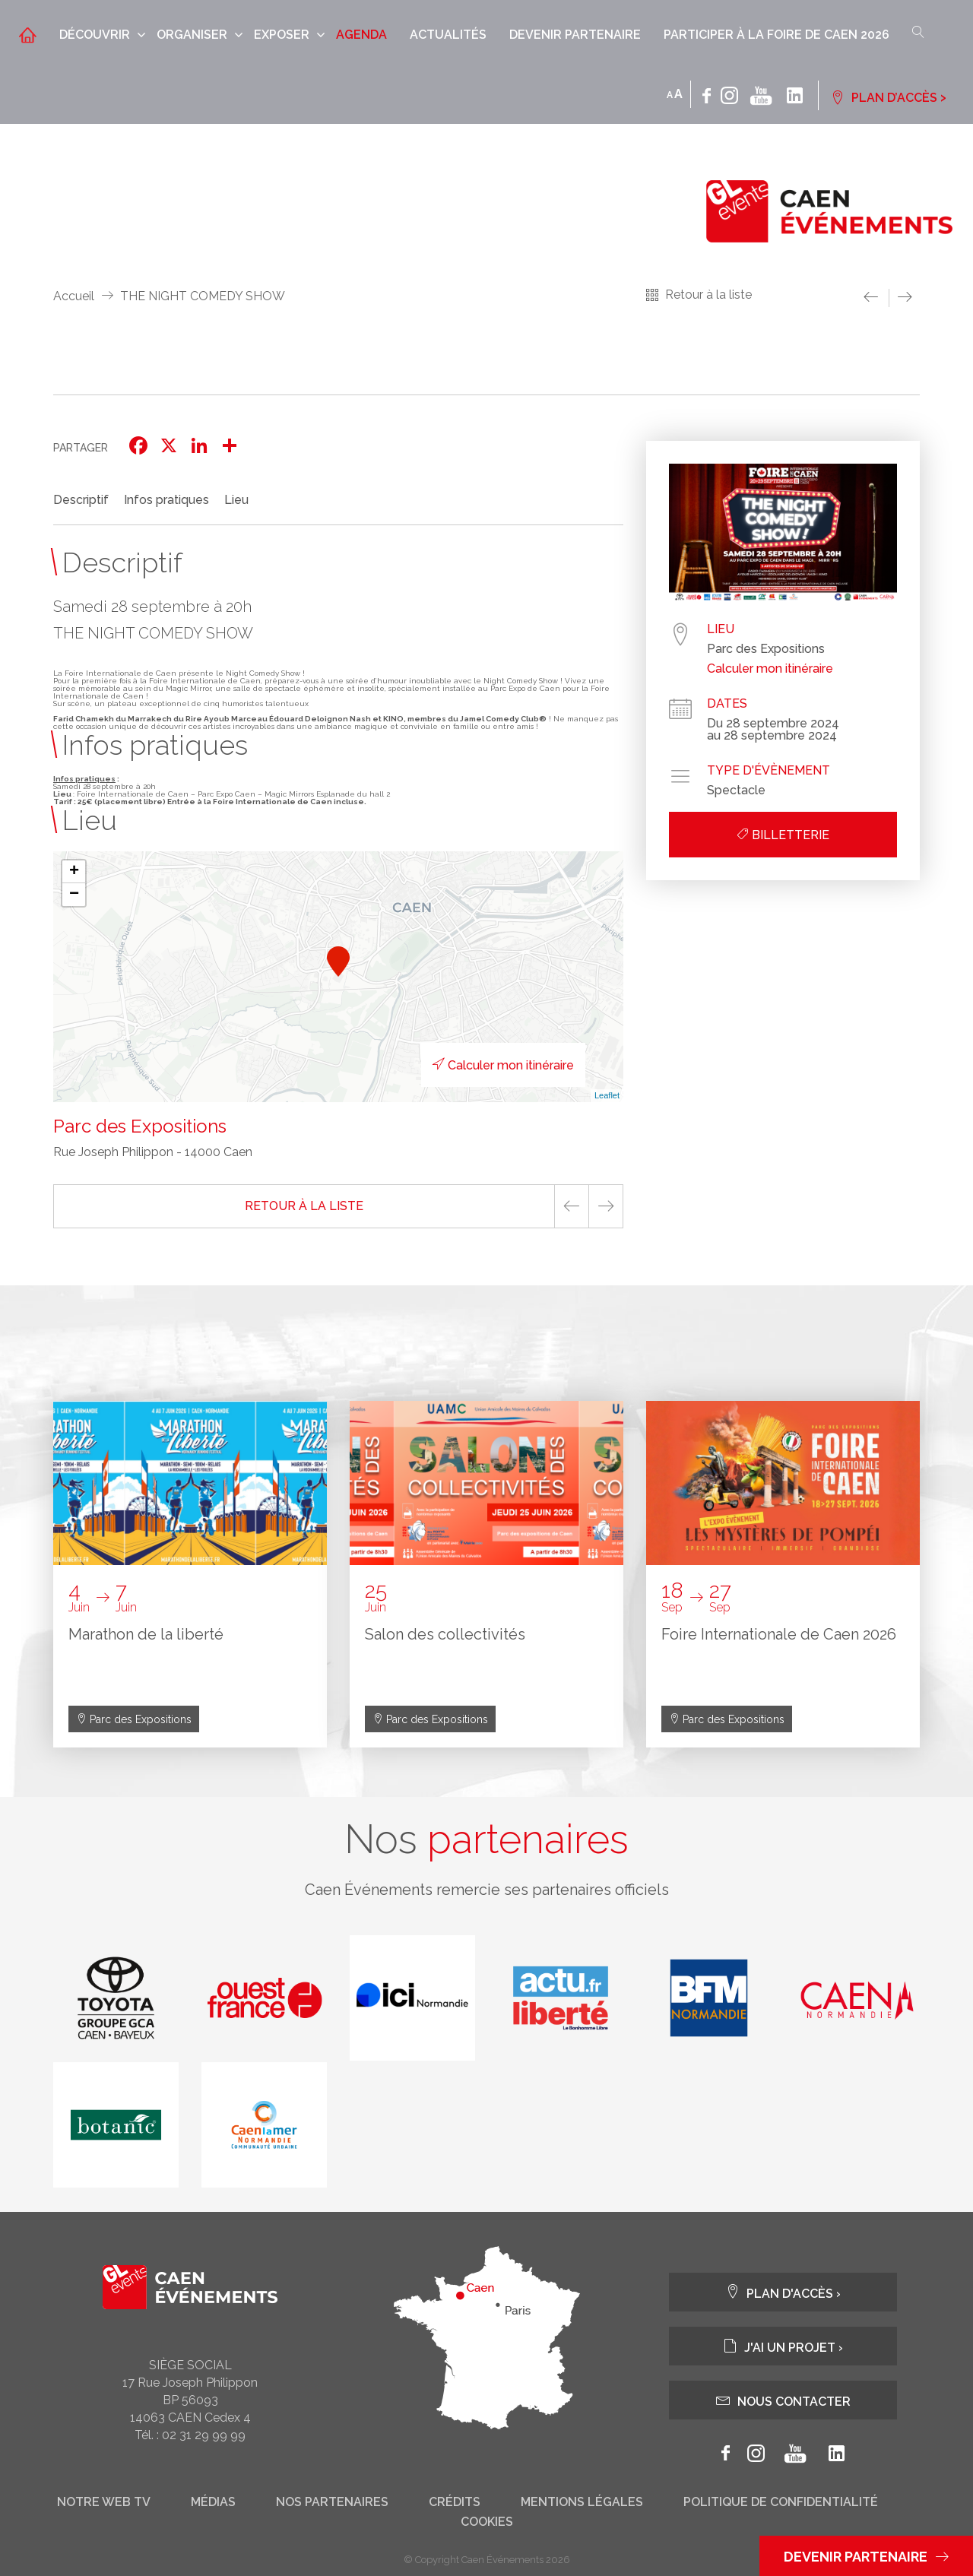 The height and width of the screenshot is (2576, 973). I want to click on Billetterie, so click(783, 835).